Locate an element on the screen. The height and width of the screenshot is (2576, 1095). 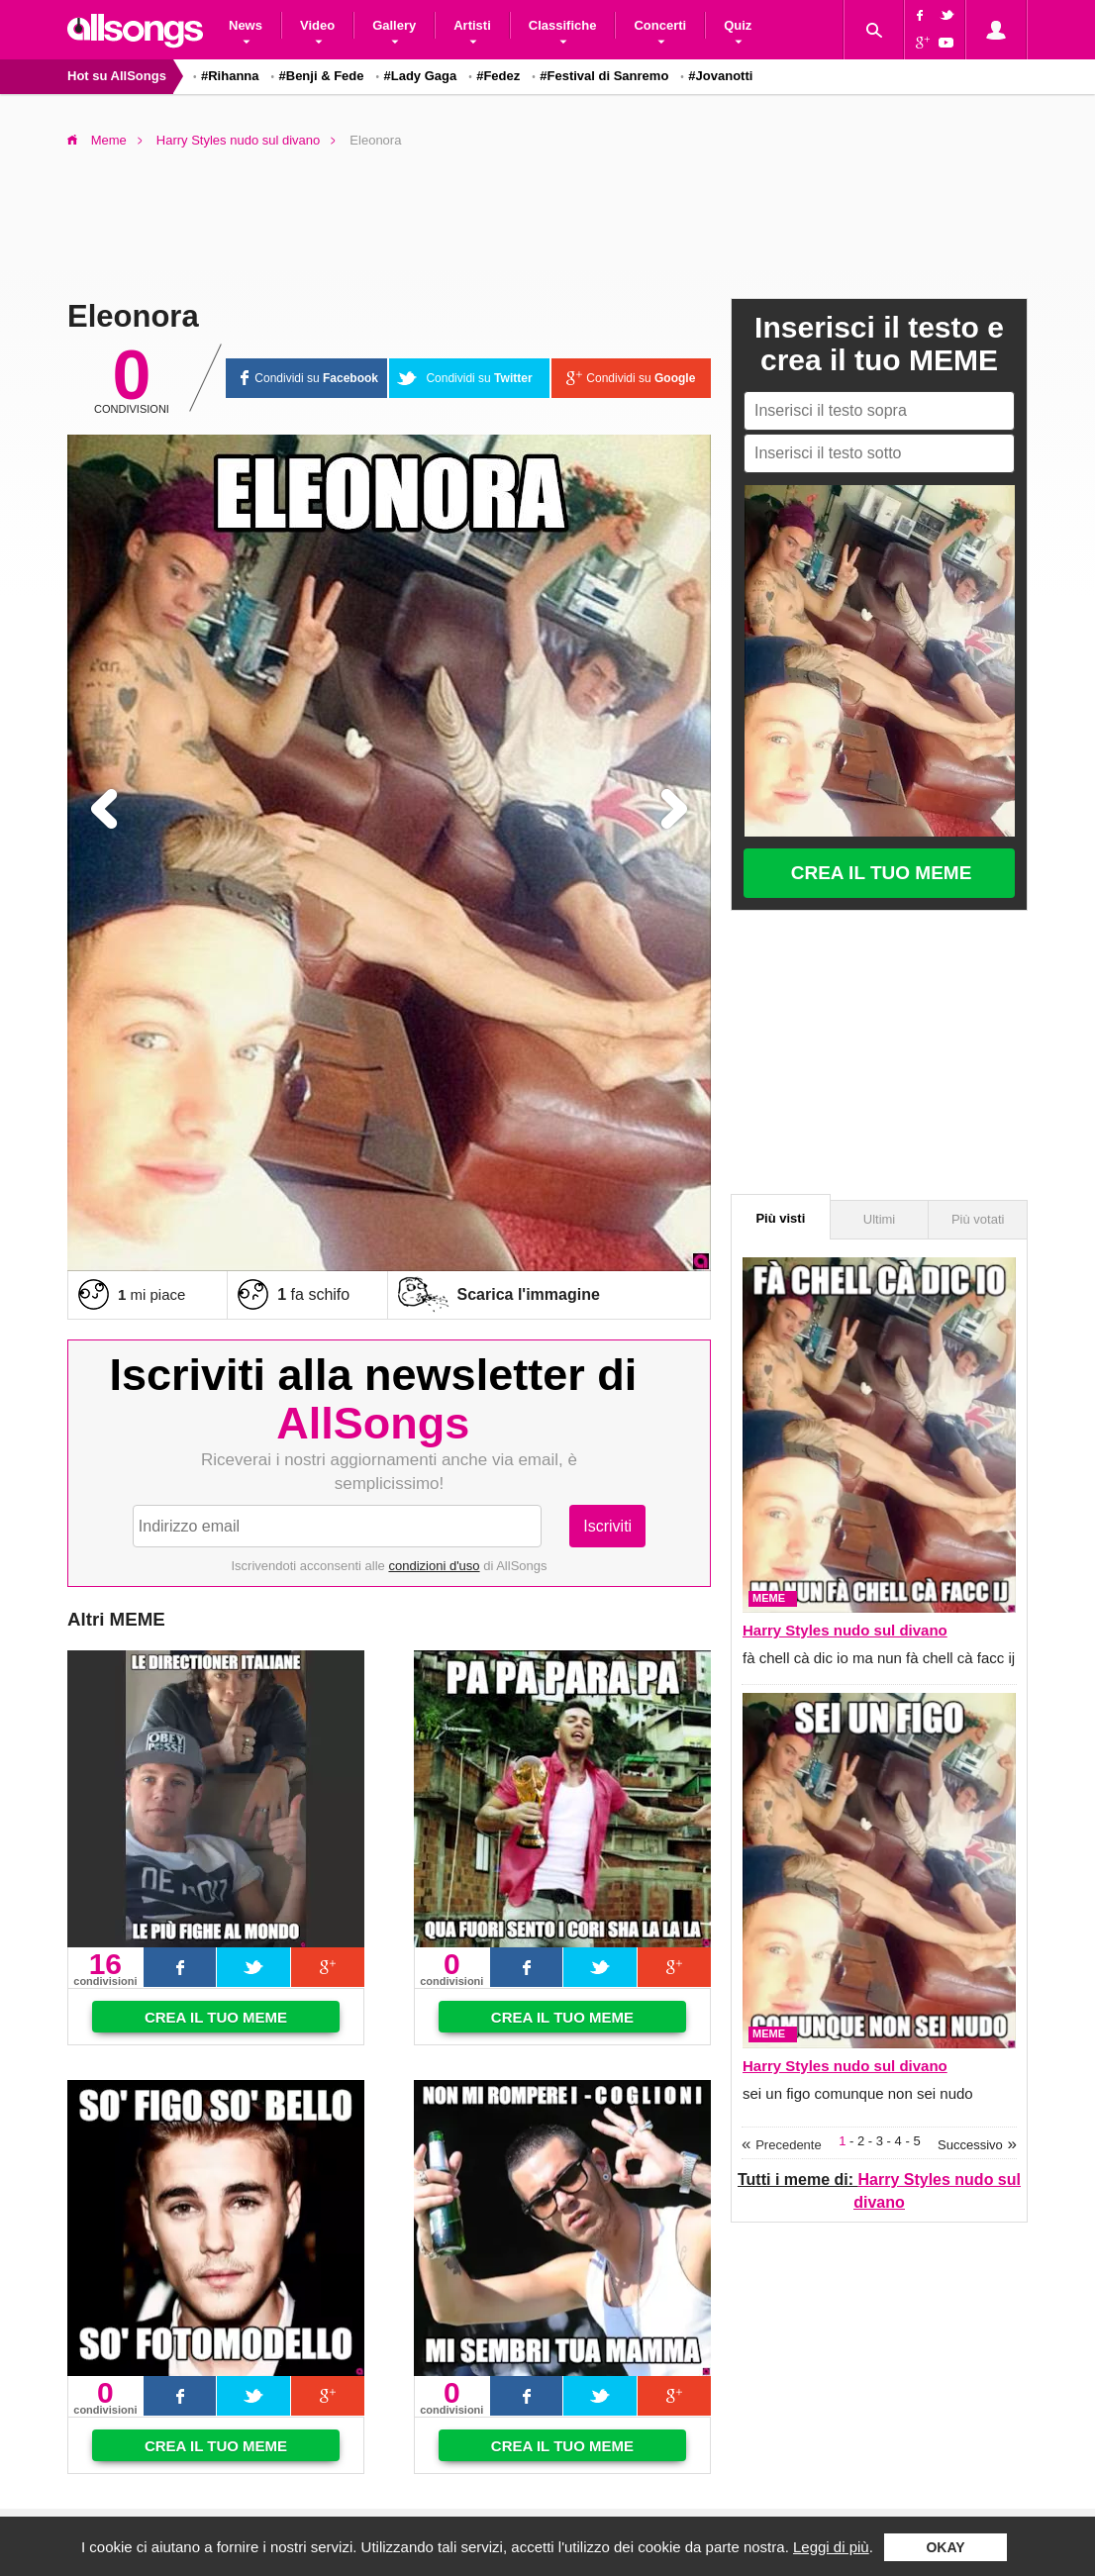
Twitter is located at coordinates (949, 15).